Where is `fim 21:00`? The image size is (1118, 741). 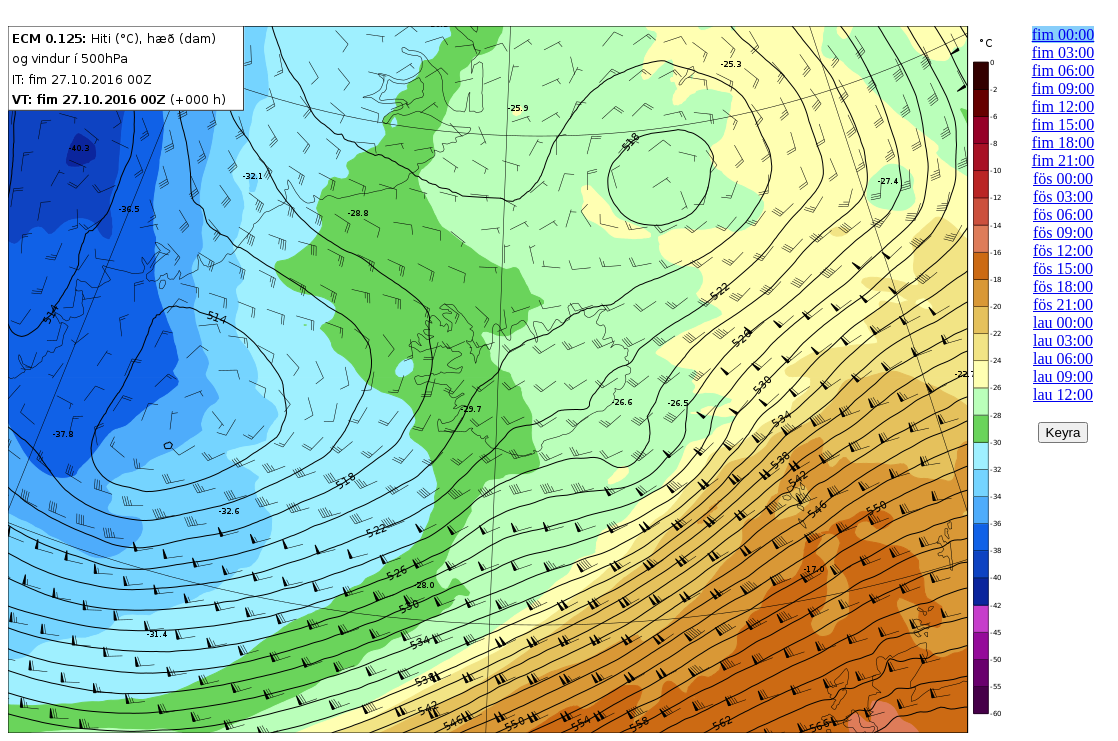 fim 21:00 is located at coordinates (1063, 160).